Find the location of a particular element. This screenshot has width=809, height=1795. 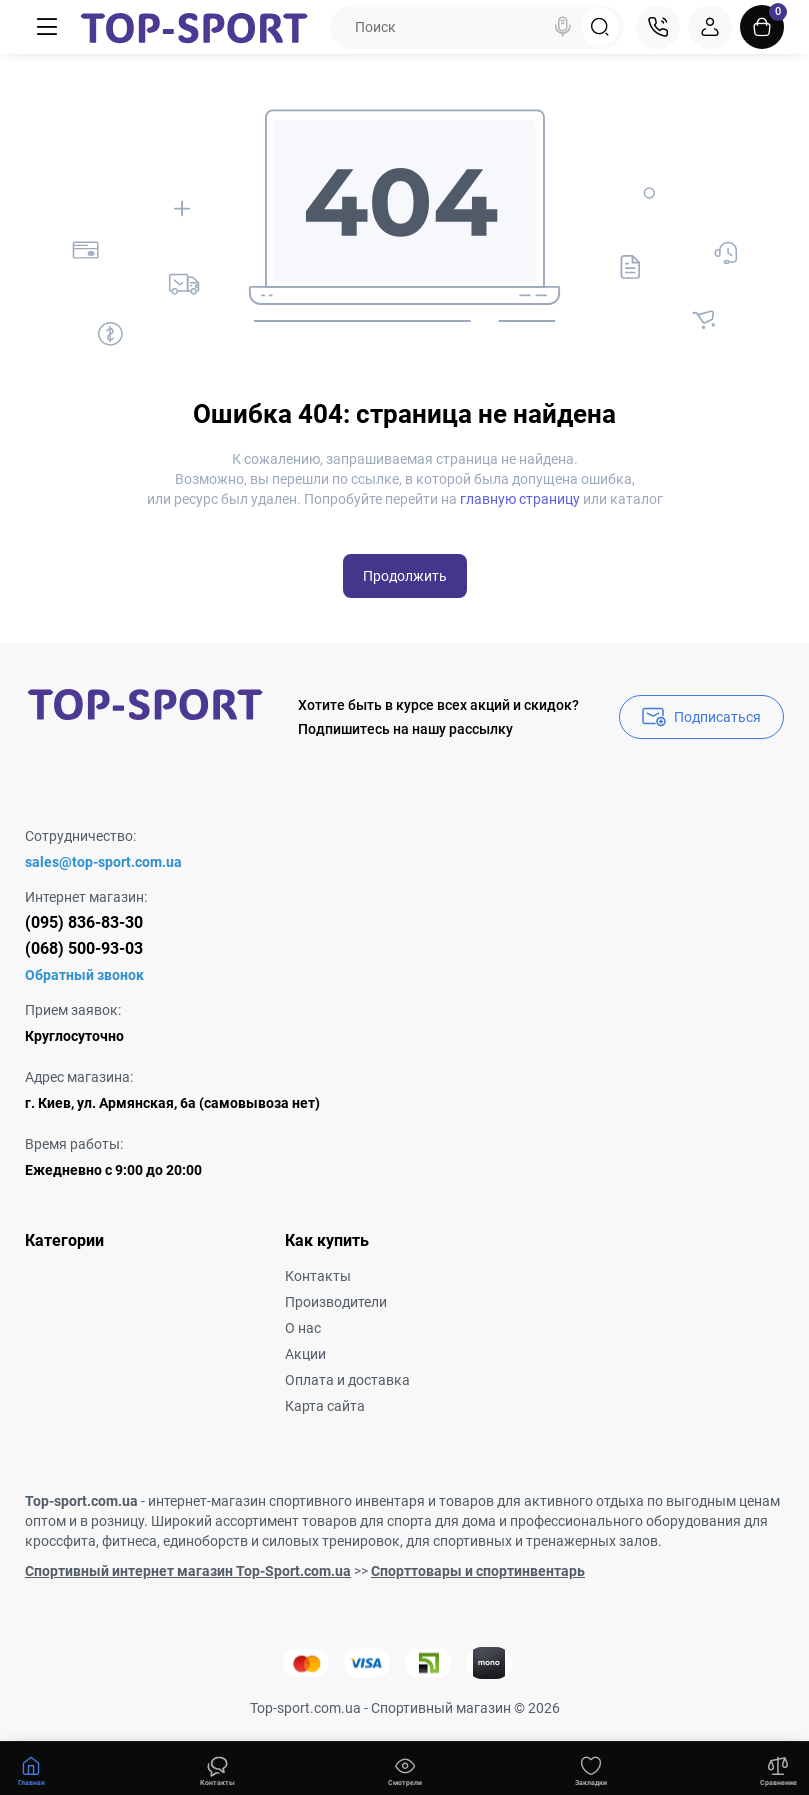

интернет-магазин спортивного инвентаря is located at coordinates (286, 1501).